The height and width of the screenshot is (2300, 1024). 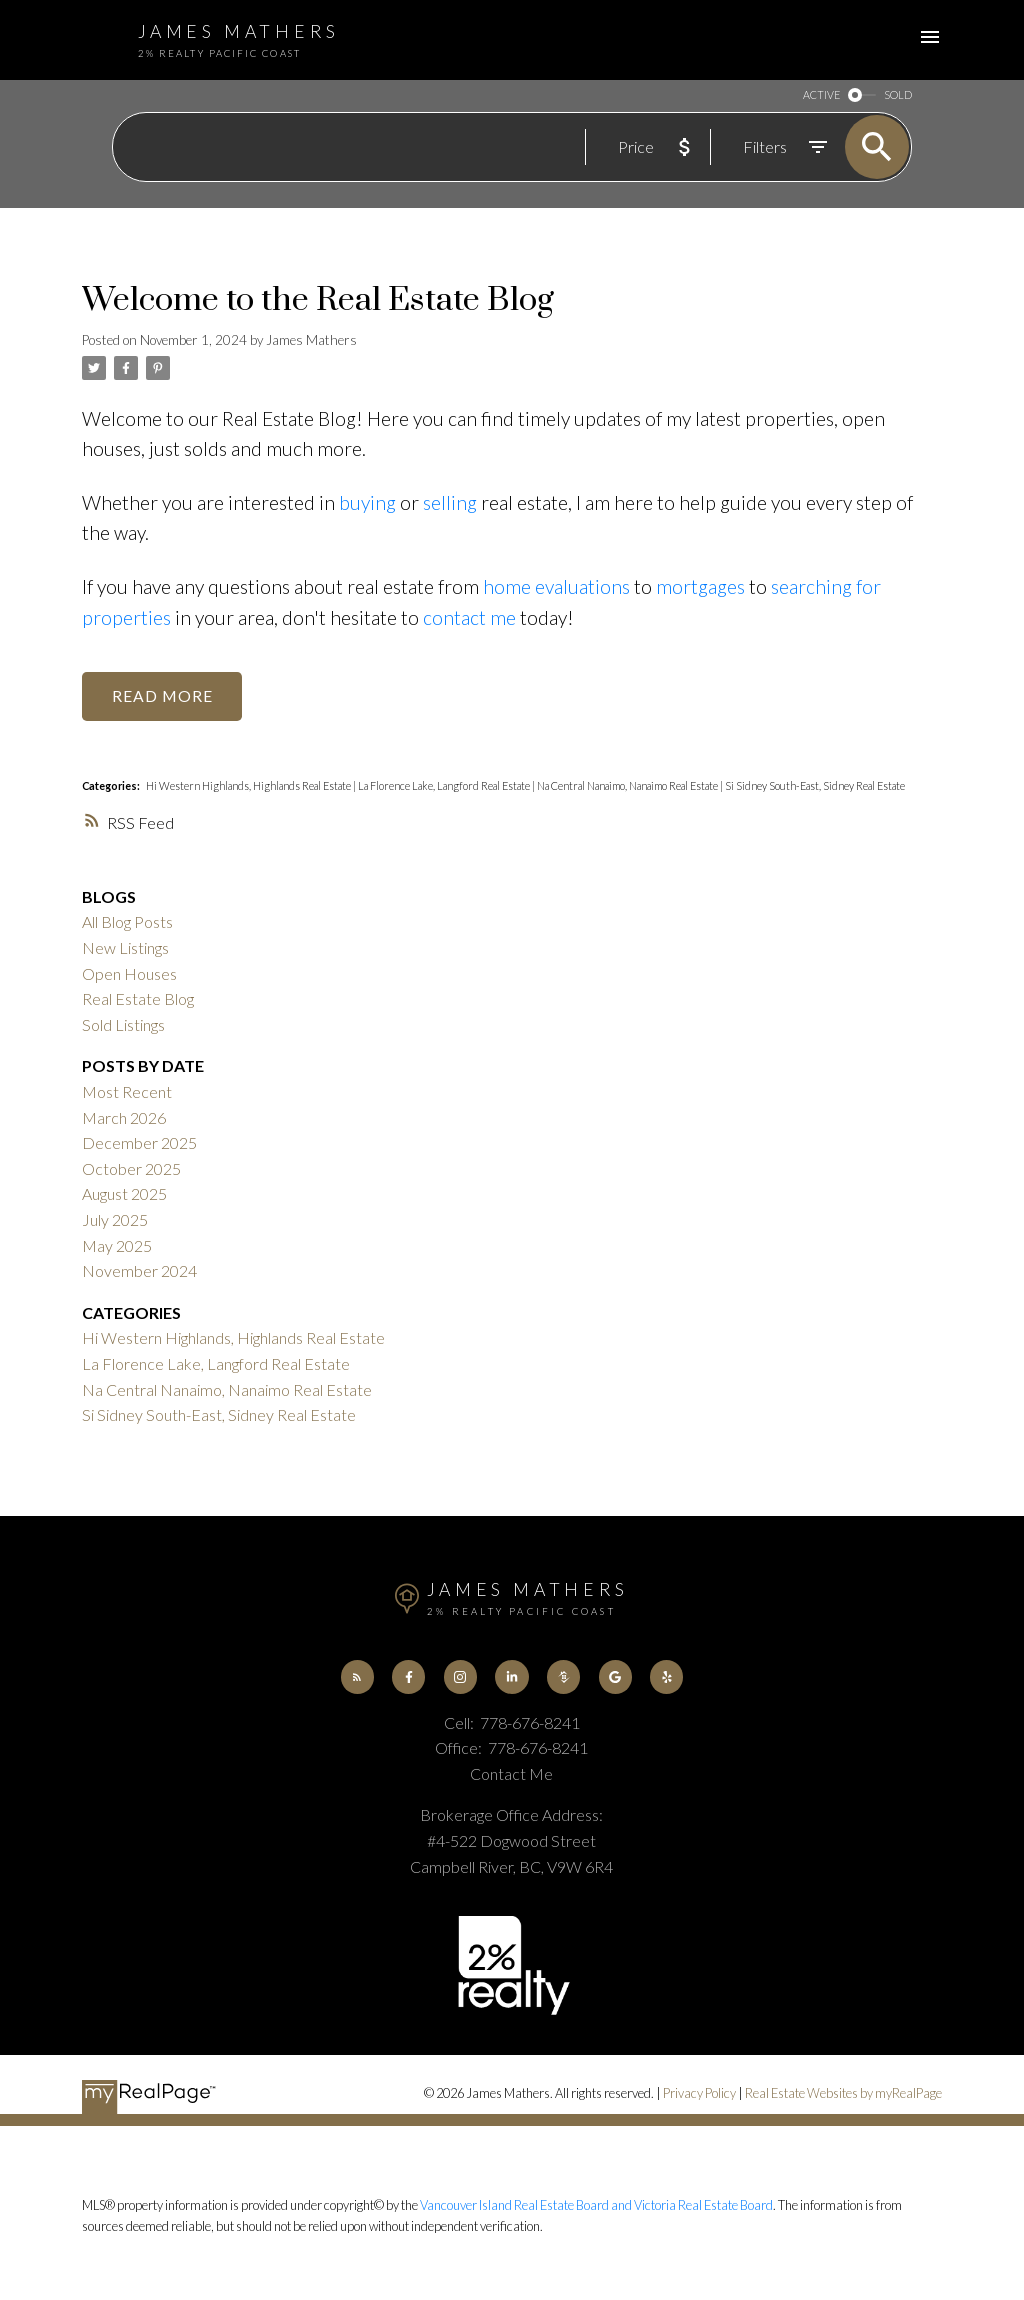 What do you see at coordinates (367, 502) in the screenshot?
I see `buying` at bounding box center [367, 502].